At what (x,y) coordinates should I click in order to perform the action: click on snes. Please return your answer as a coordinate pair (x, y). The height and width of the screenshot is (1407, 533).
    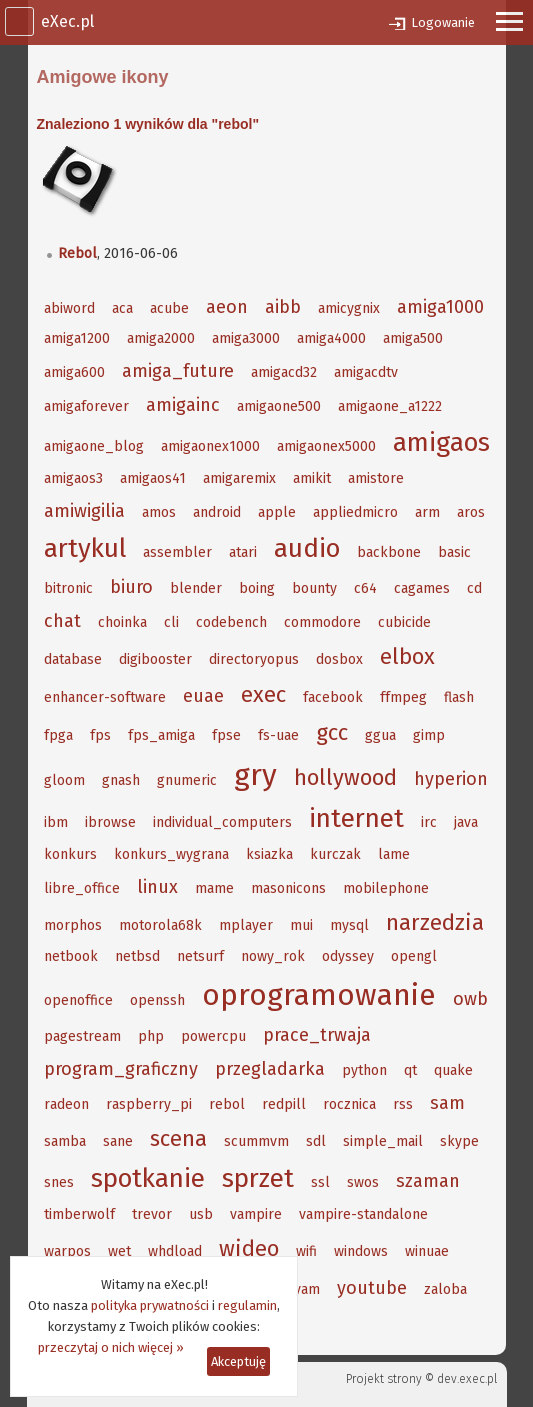
    Looking at the image, I should click on (59, 1182).